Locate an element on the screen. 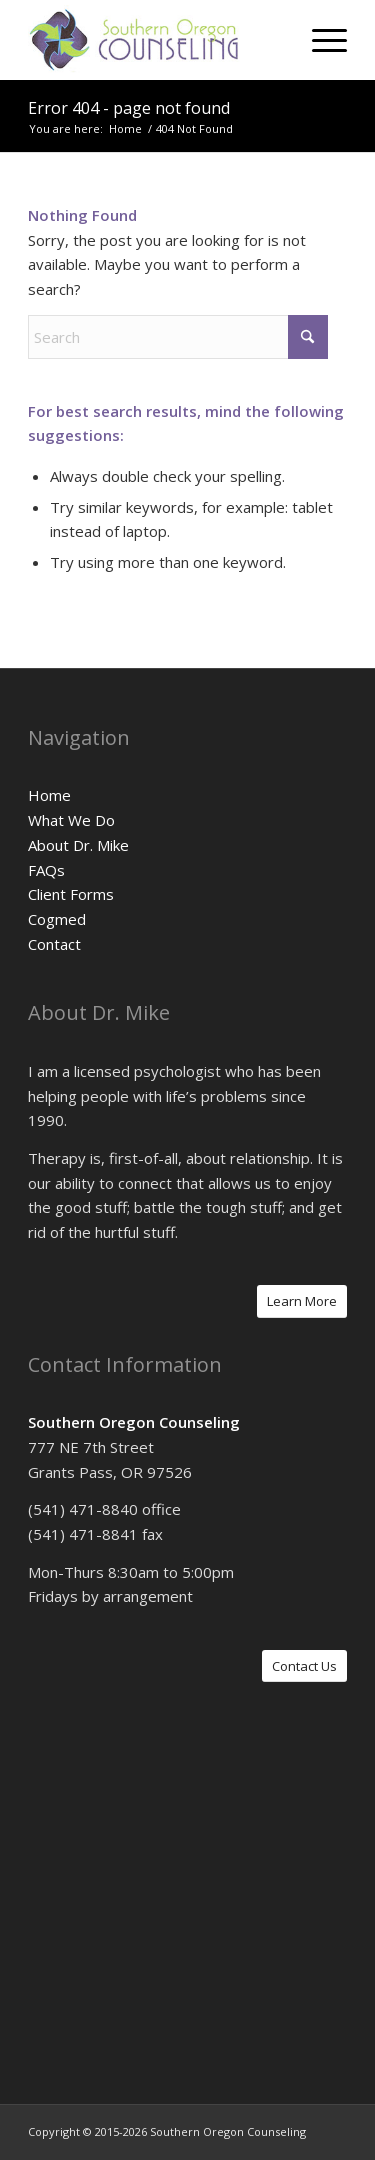 The width and height of the screenshot is (375, 2160). Cogmed is located at coordinates (57, 919).